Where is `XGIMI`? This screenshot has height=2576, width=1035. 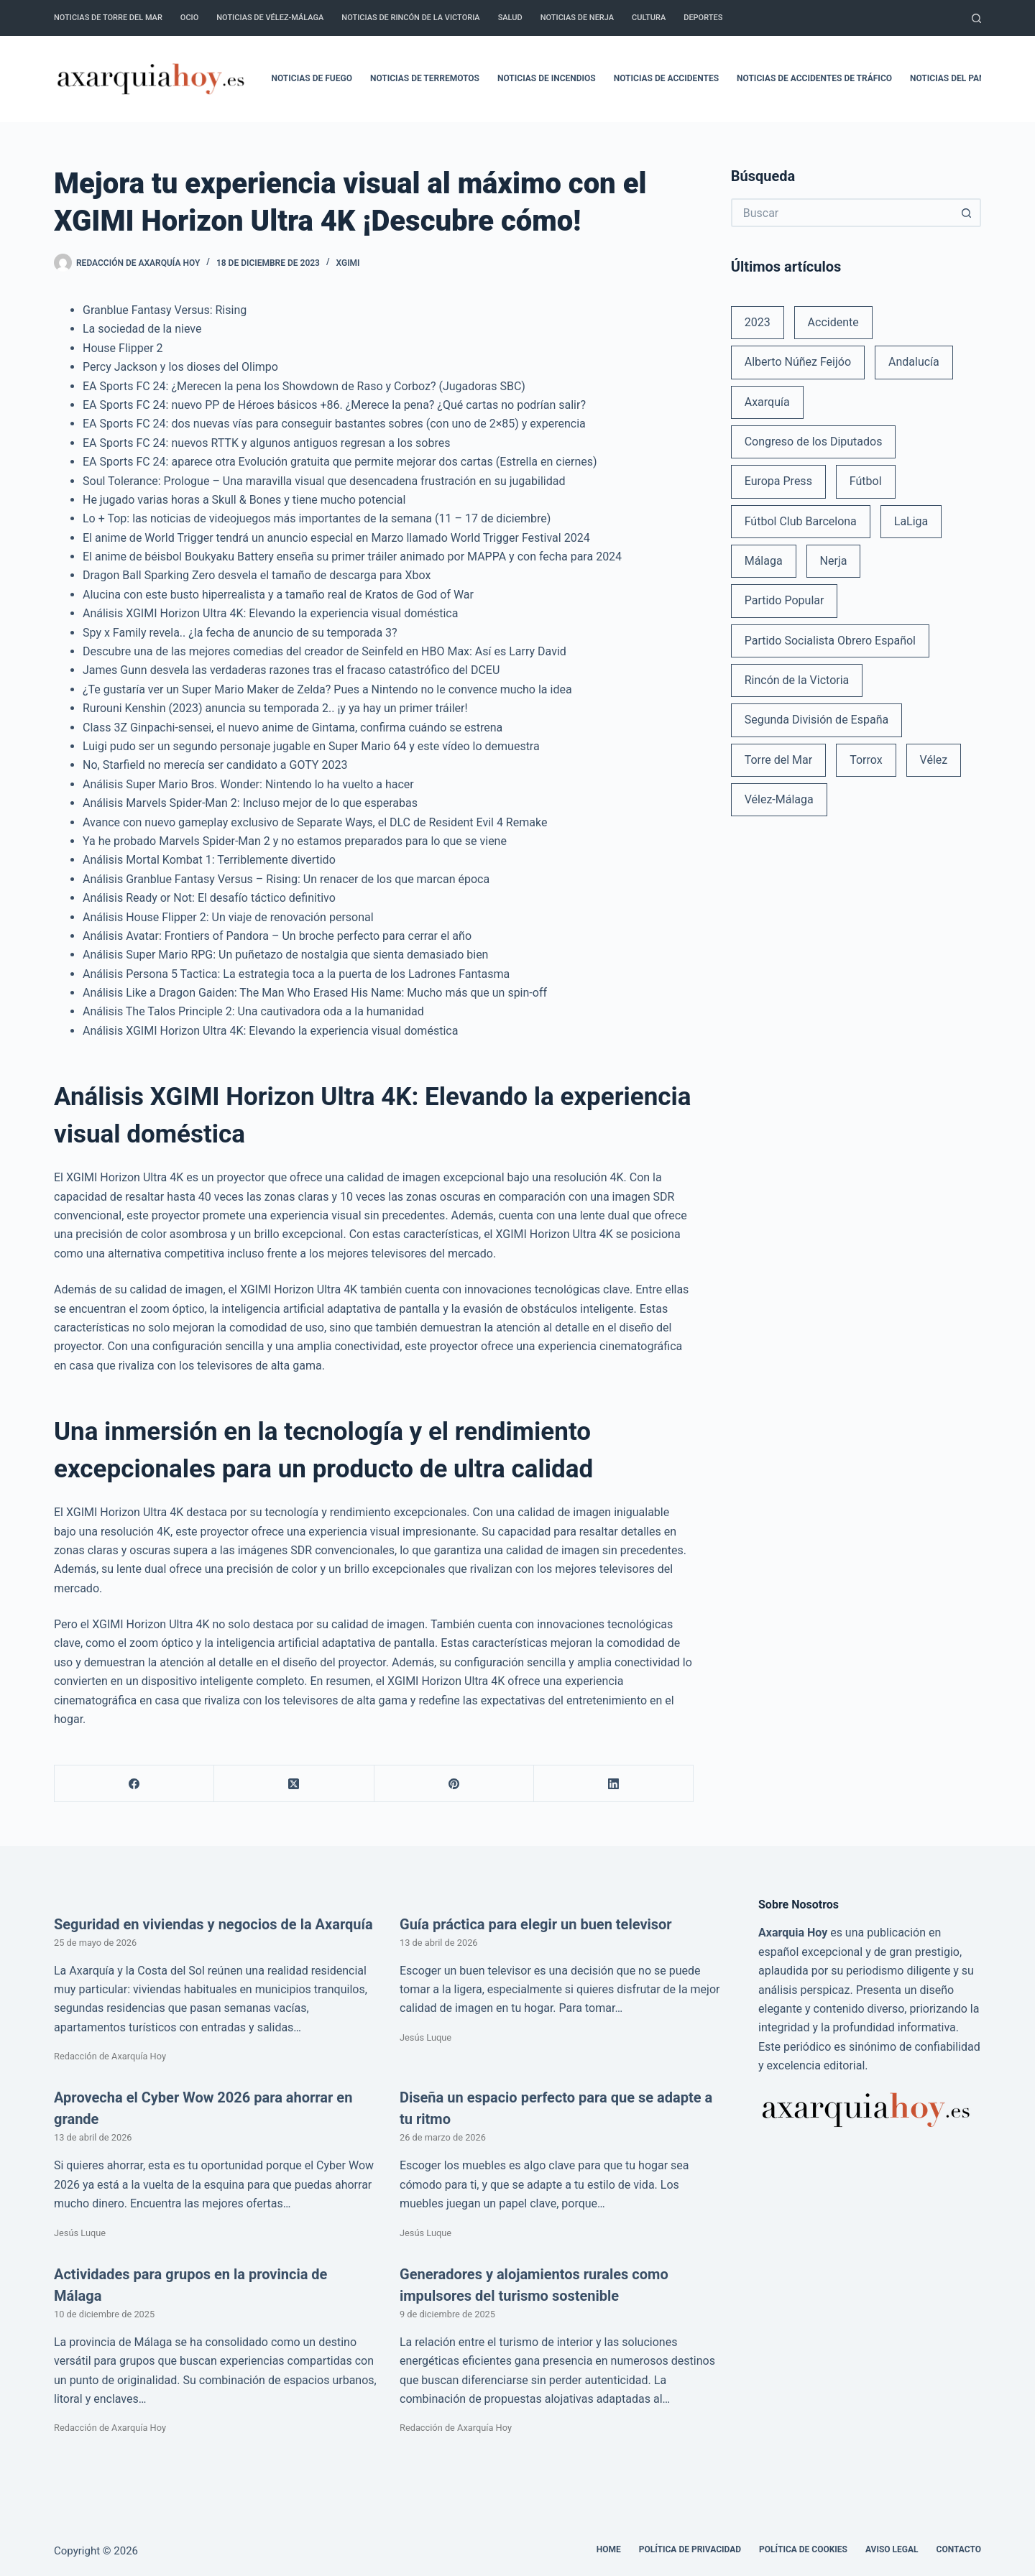
XGIMI is located at coordinates (348, 263).